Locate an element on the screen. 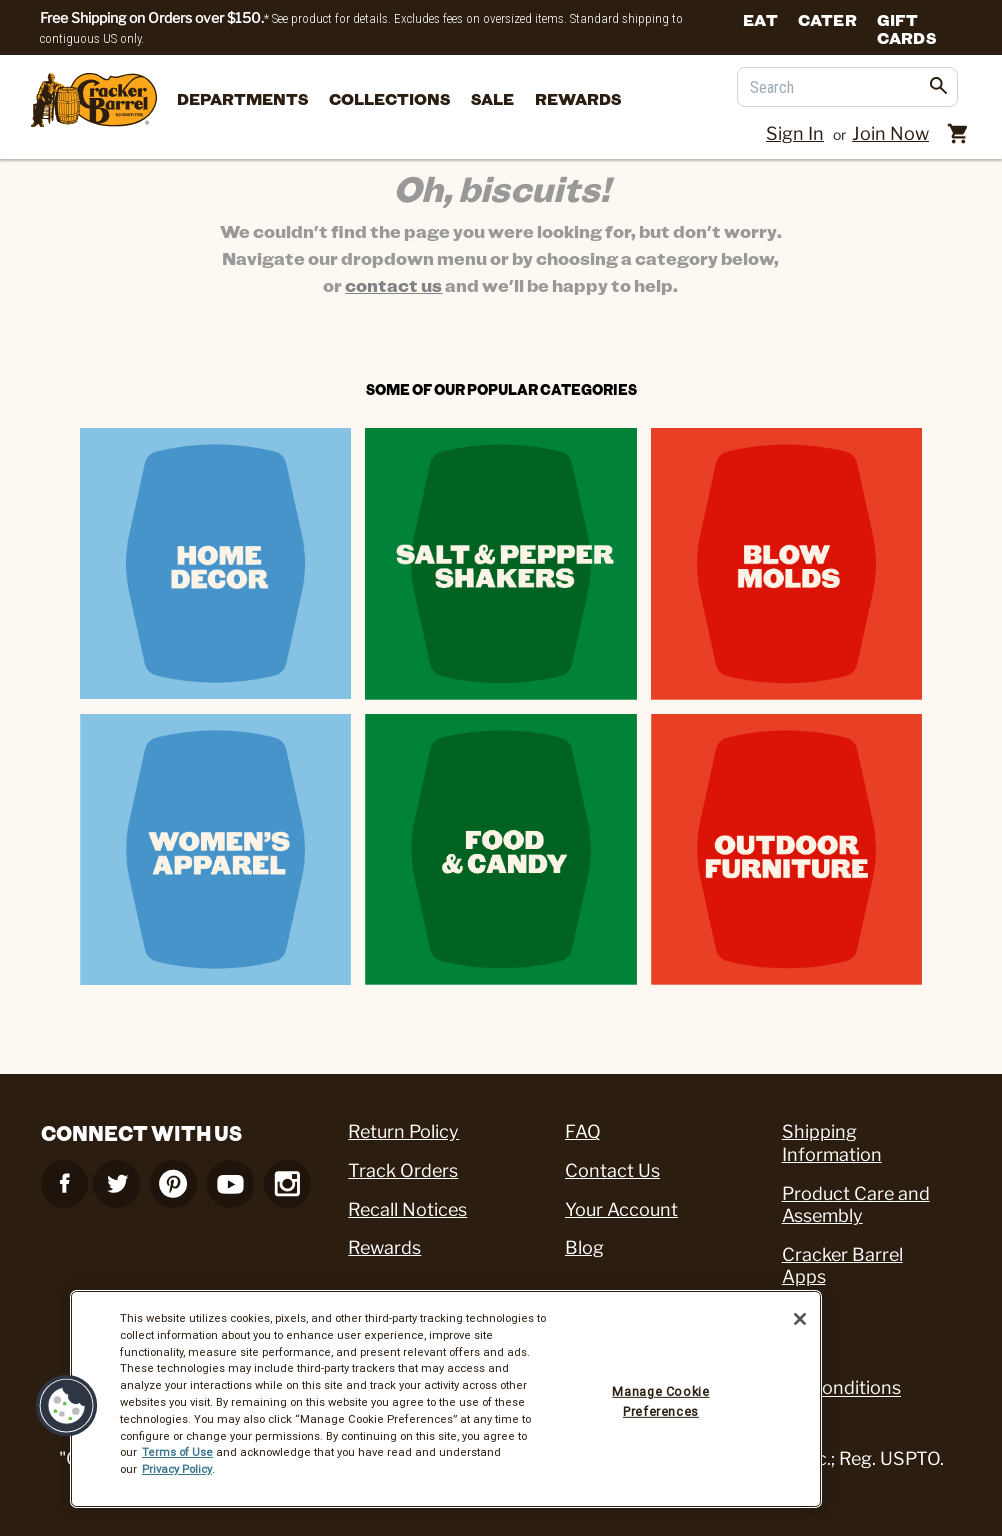 The height and width of the screenshot is (1536, 1002). Gift Cards is located at coordinates (906, 27).